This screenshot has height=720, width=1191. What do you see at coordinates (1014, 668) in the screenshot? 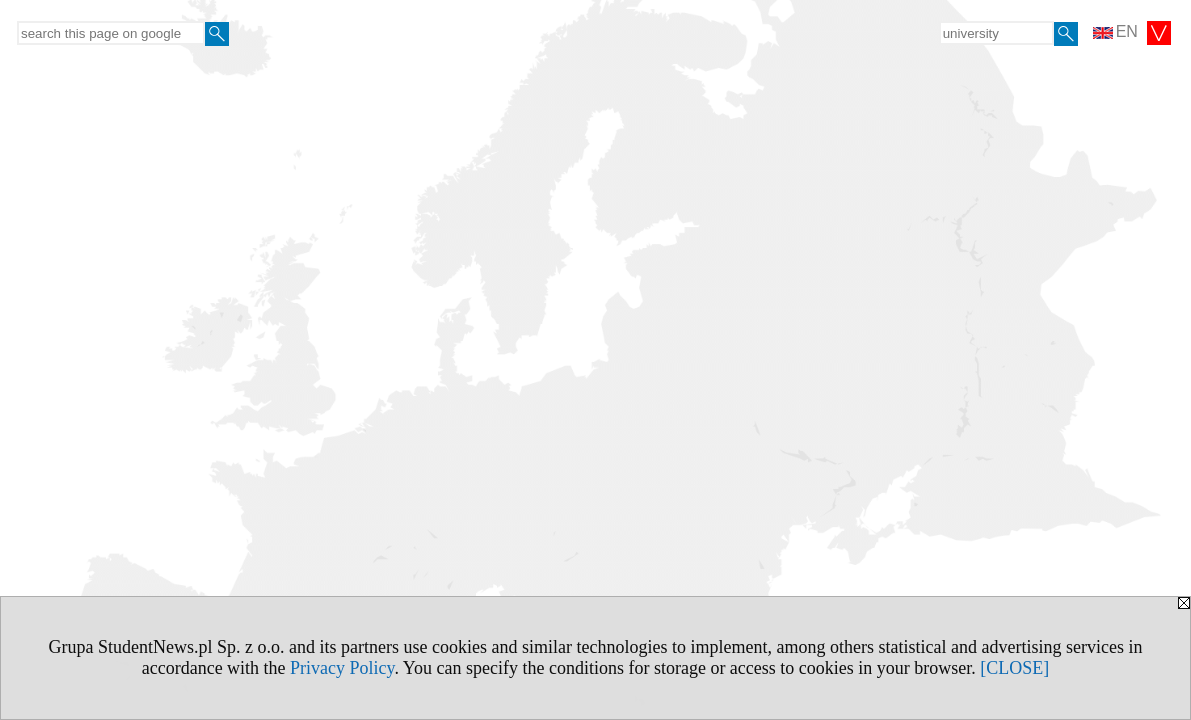
I see `[CLOSE]` at bounding box center [1014, 668].